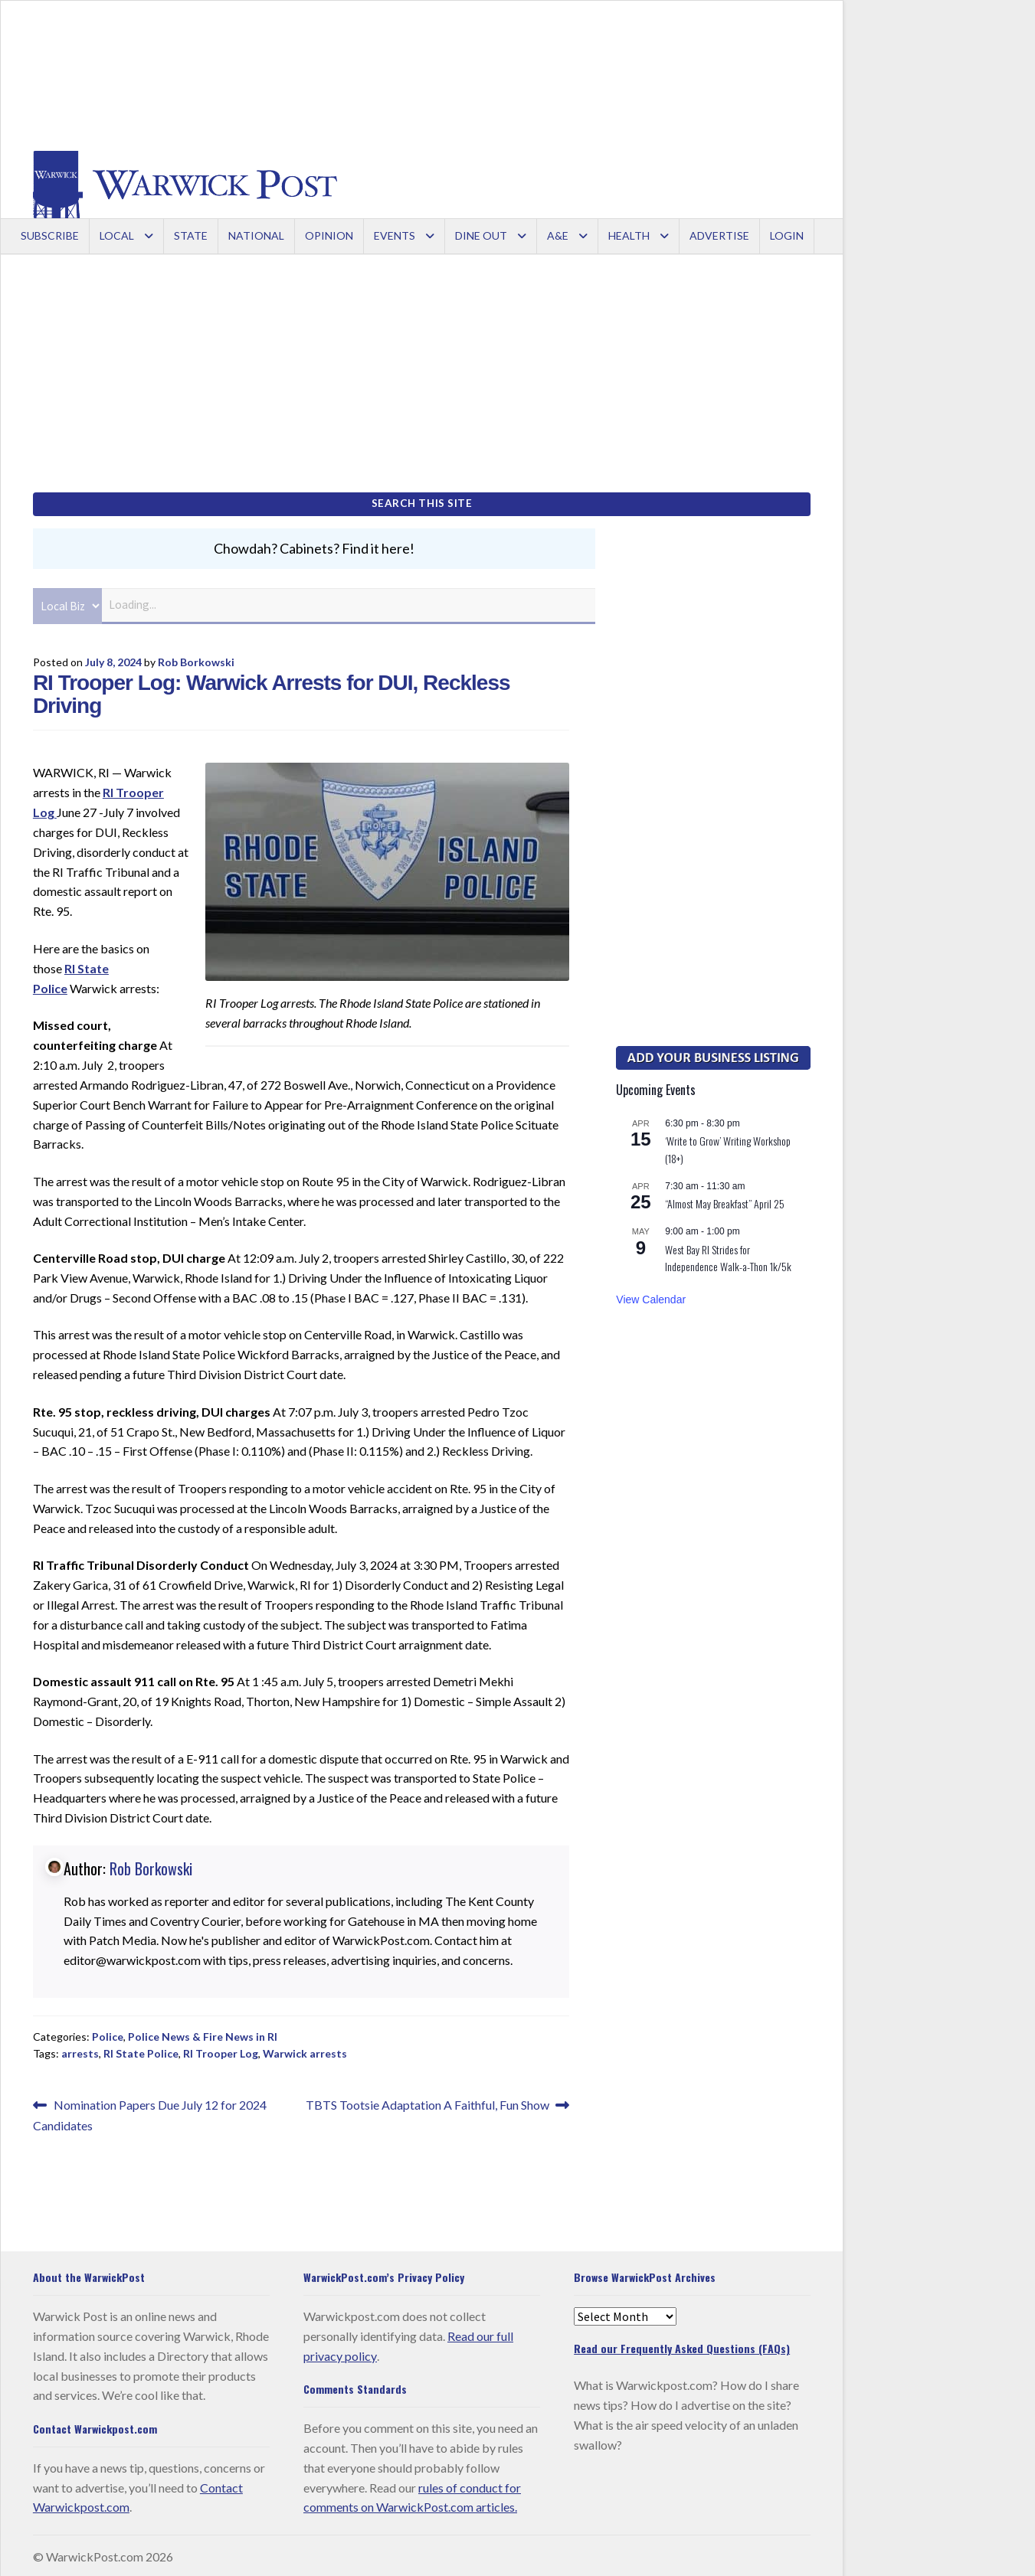  Describe the element at coordinates (329, 235) in the screenshot. I see `Opinion` at that location.